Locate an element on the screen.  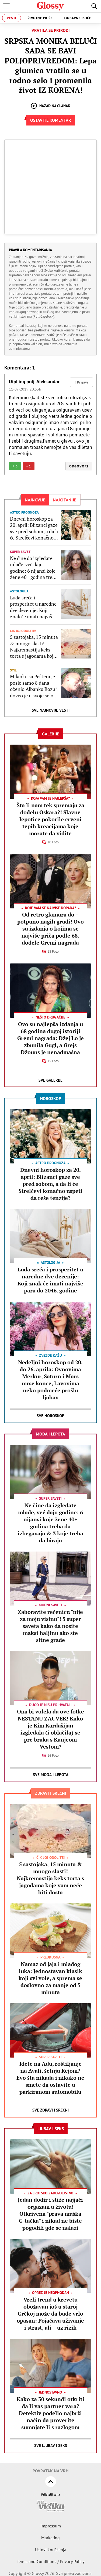
Sve Moda i lepota is located at coordinates (50, 1774).